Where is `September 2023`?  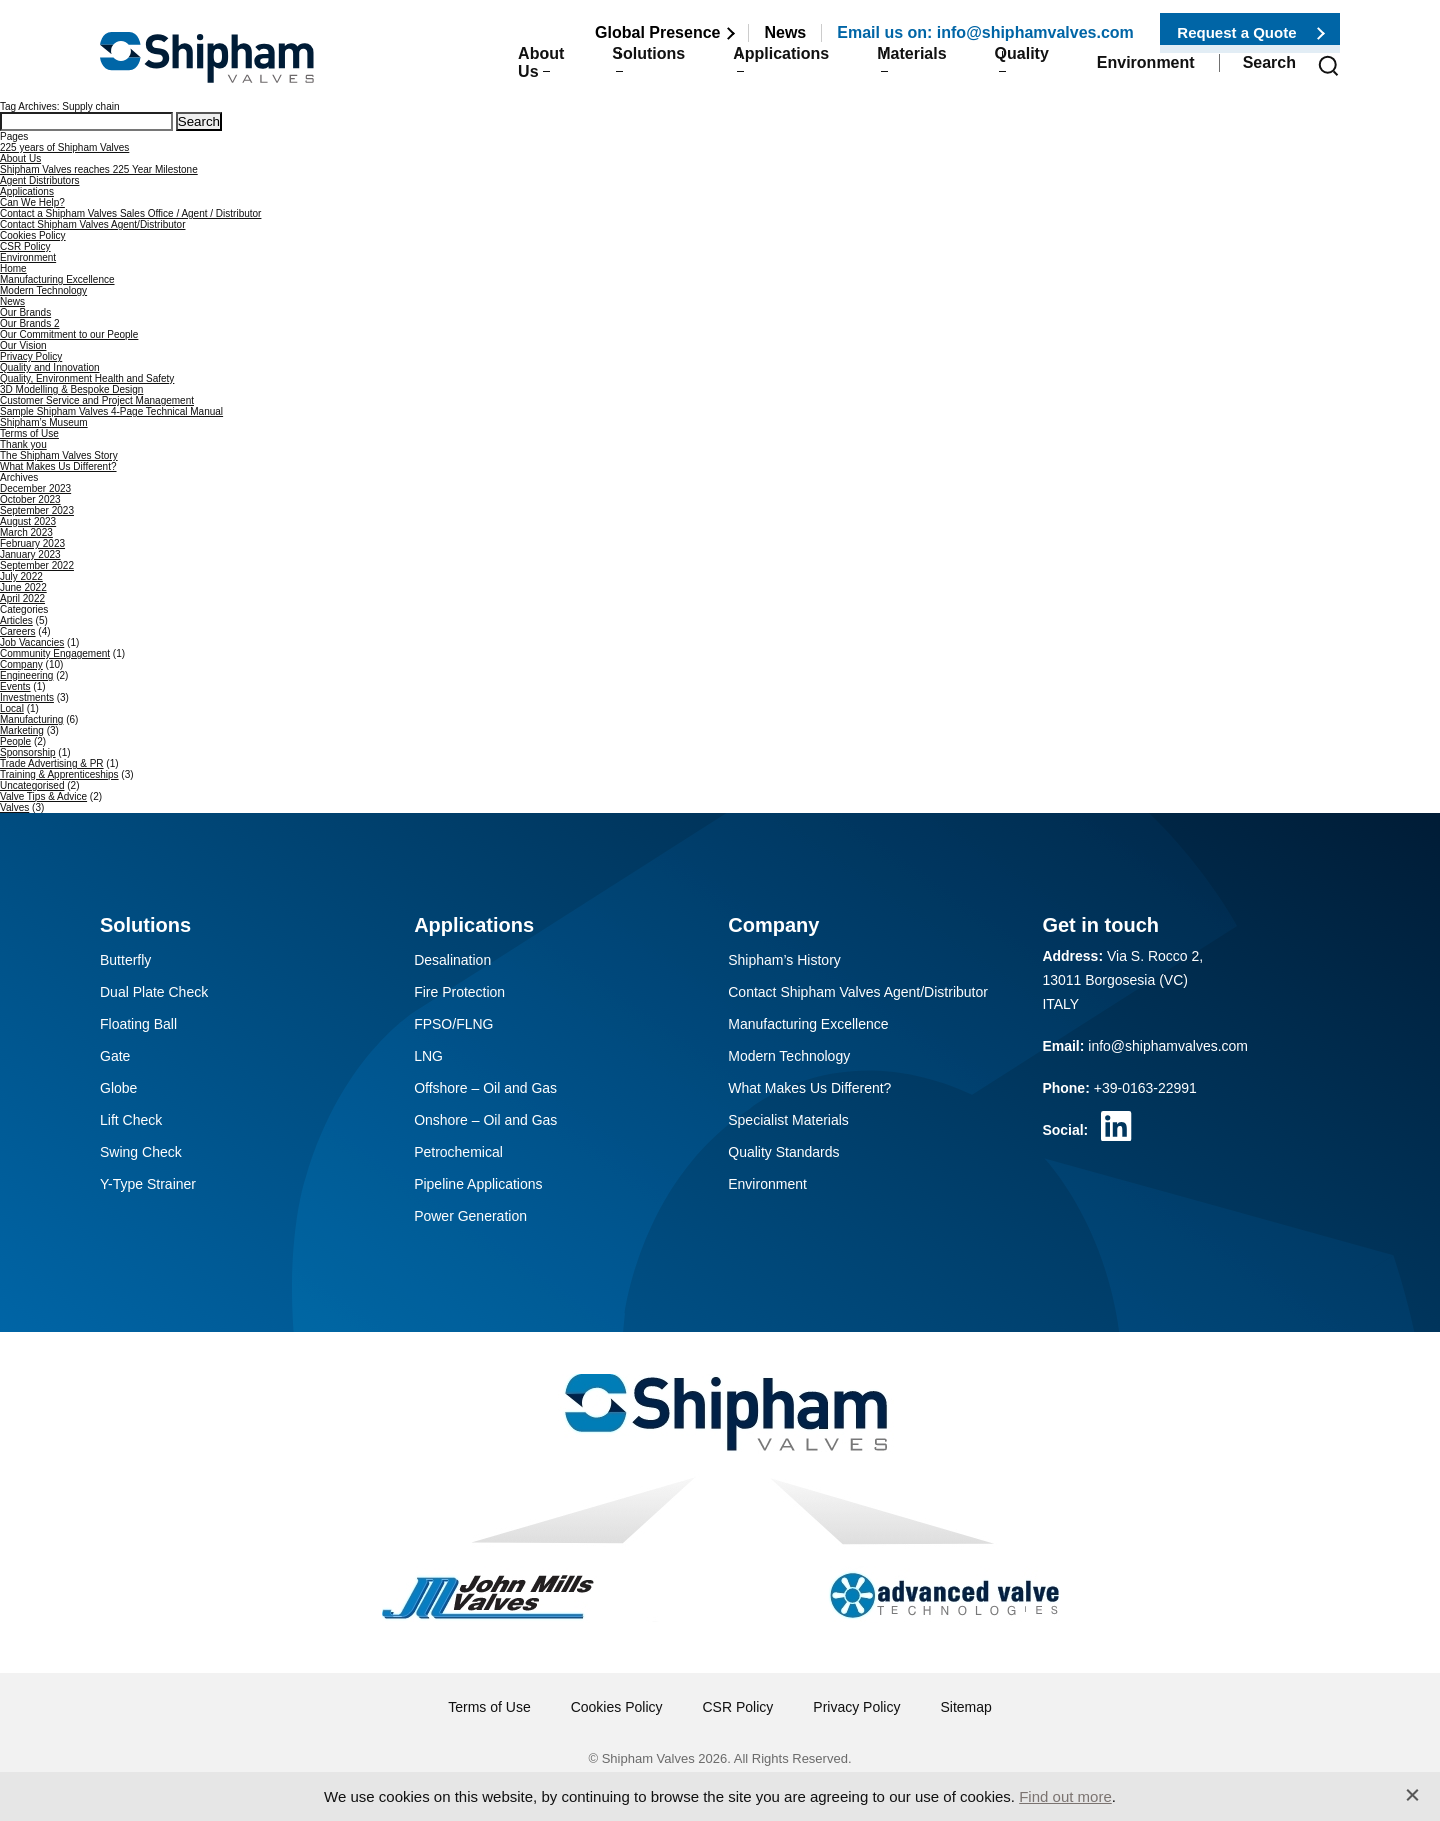 September 2023 is located at coordinates (37, 510).